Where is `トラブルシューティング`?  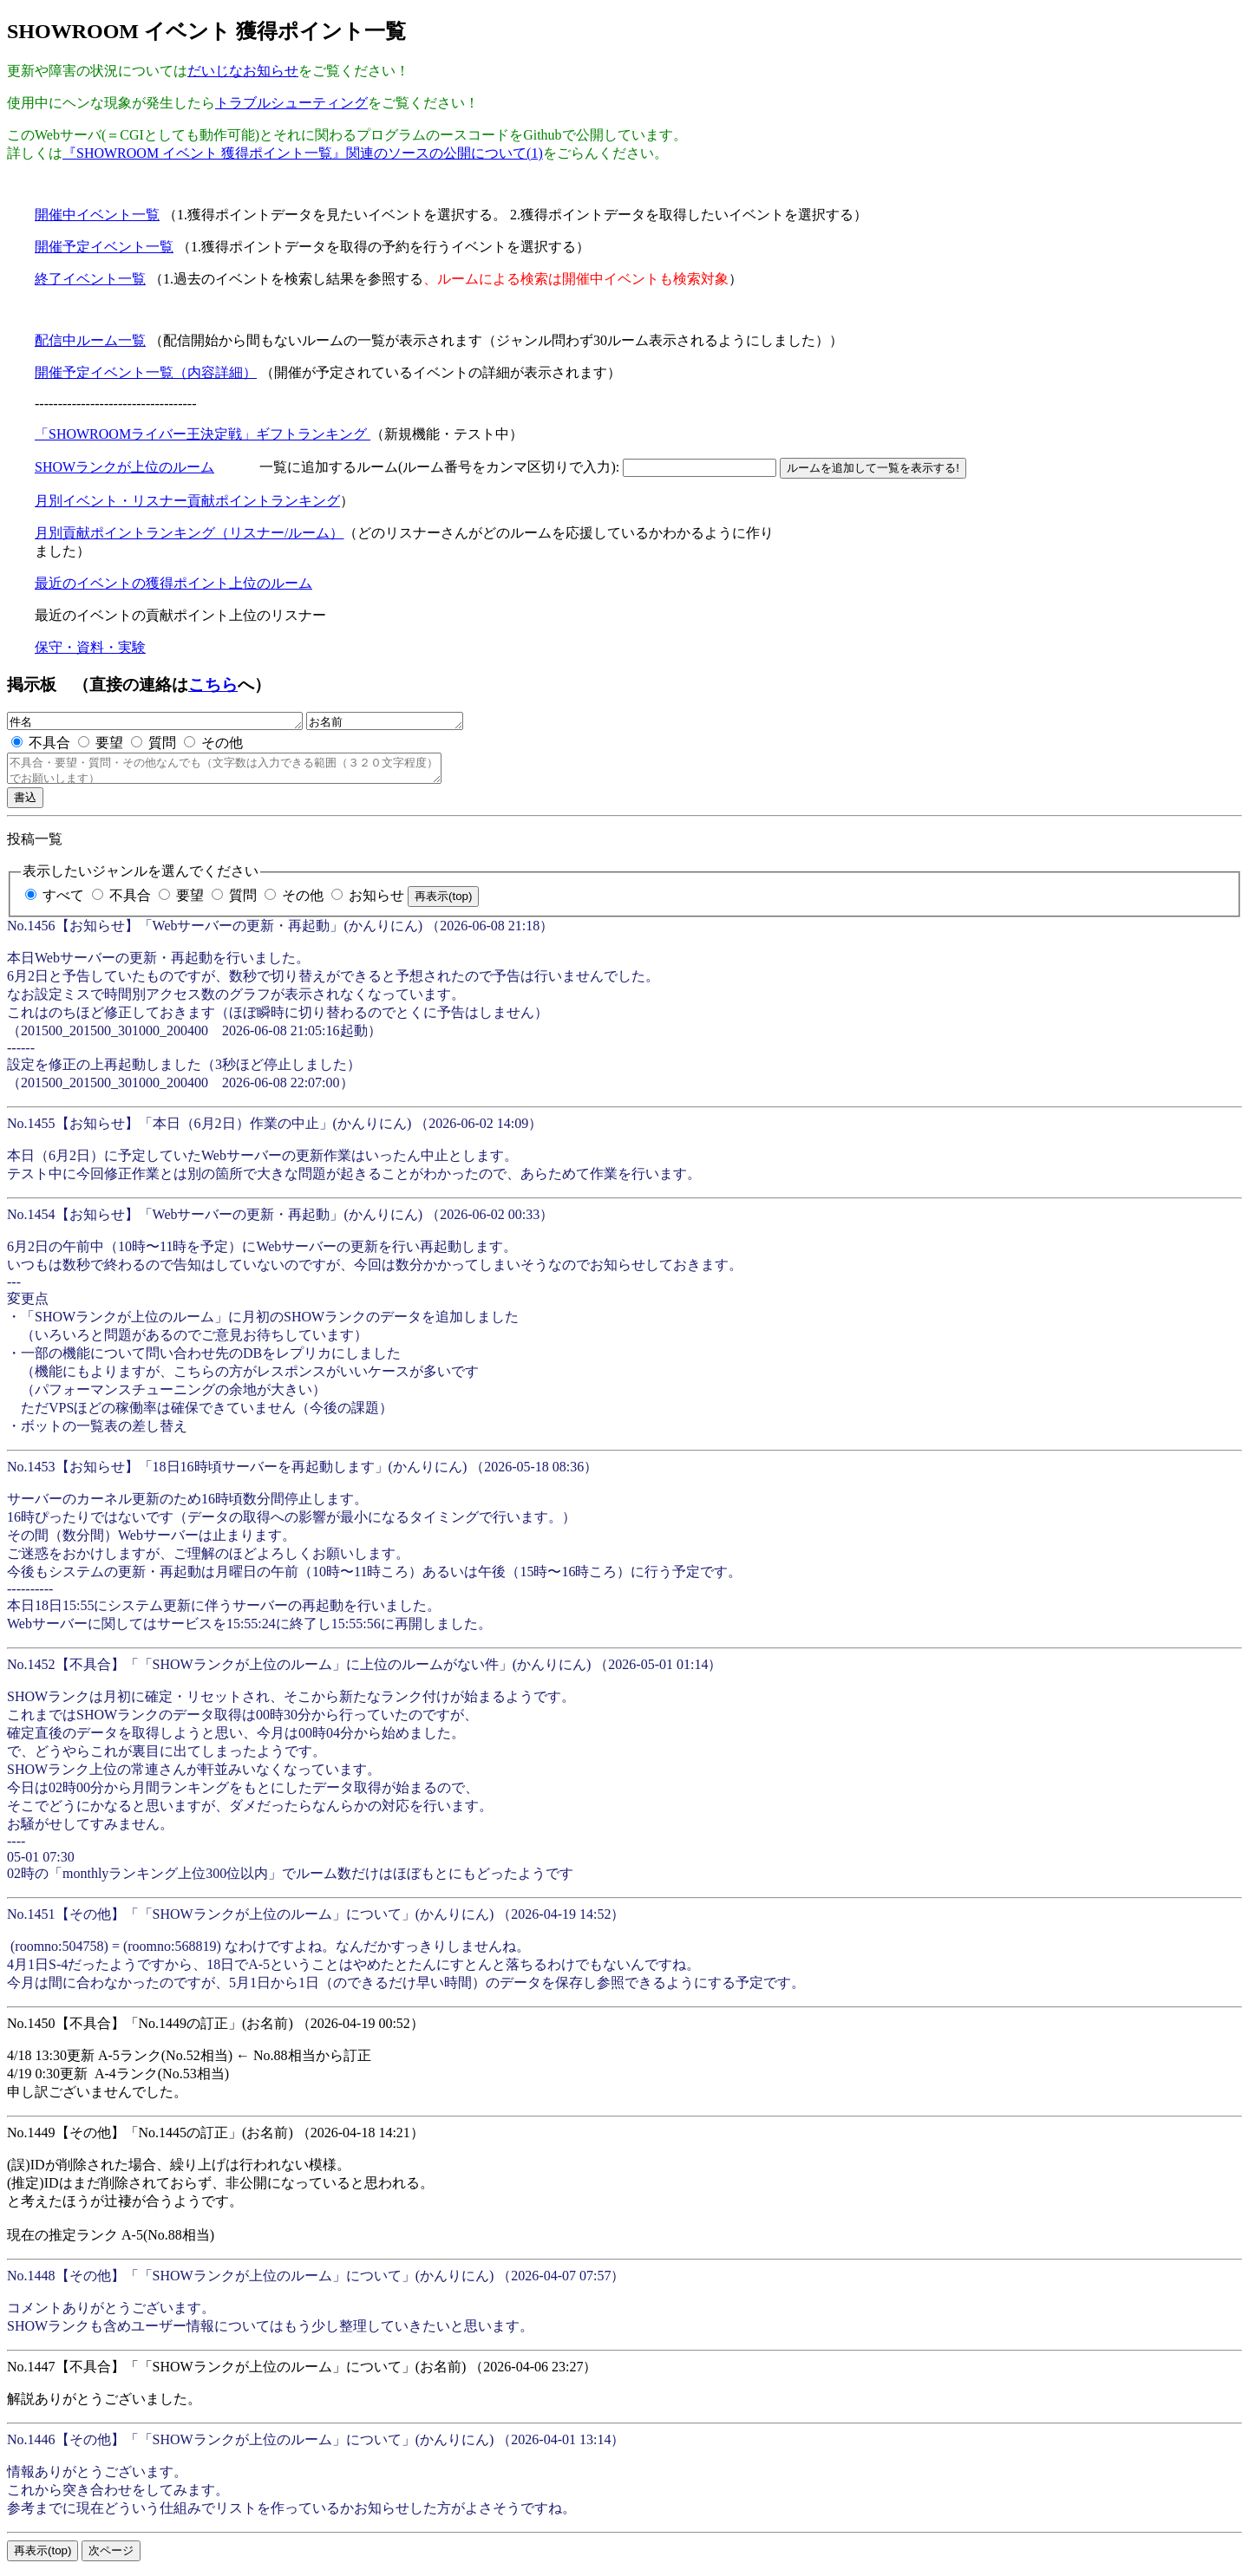
トラブルシューティング is located at coordinates (291, 102).